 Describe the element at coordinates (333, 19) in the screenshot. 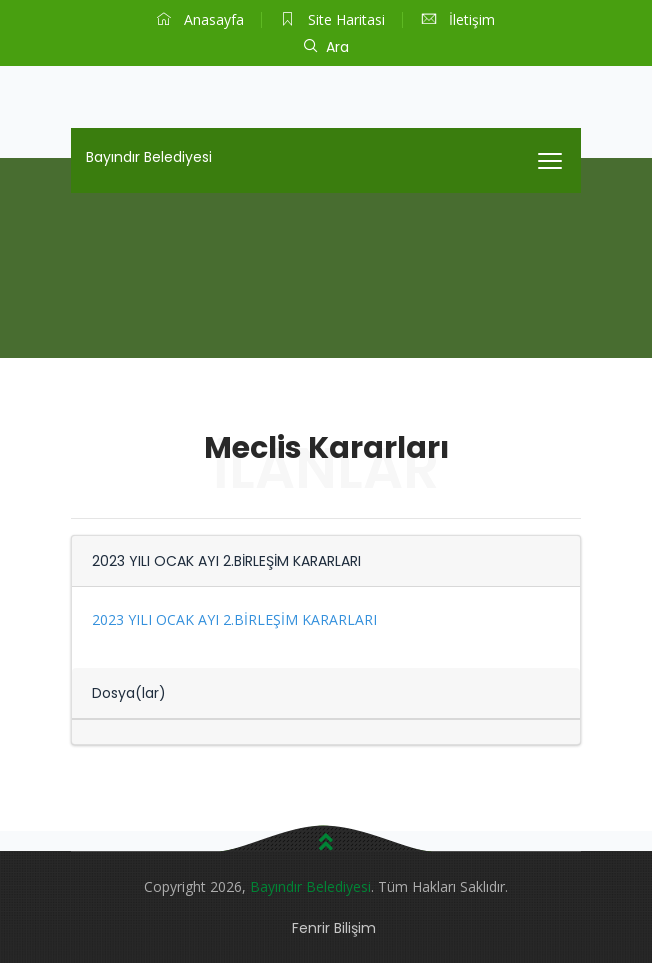

I see `Site Haritasi` at that location.